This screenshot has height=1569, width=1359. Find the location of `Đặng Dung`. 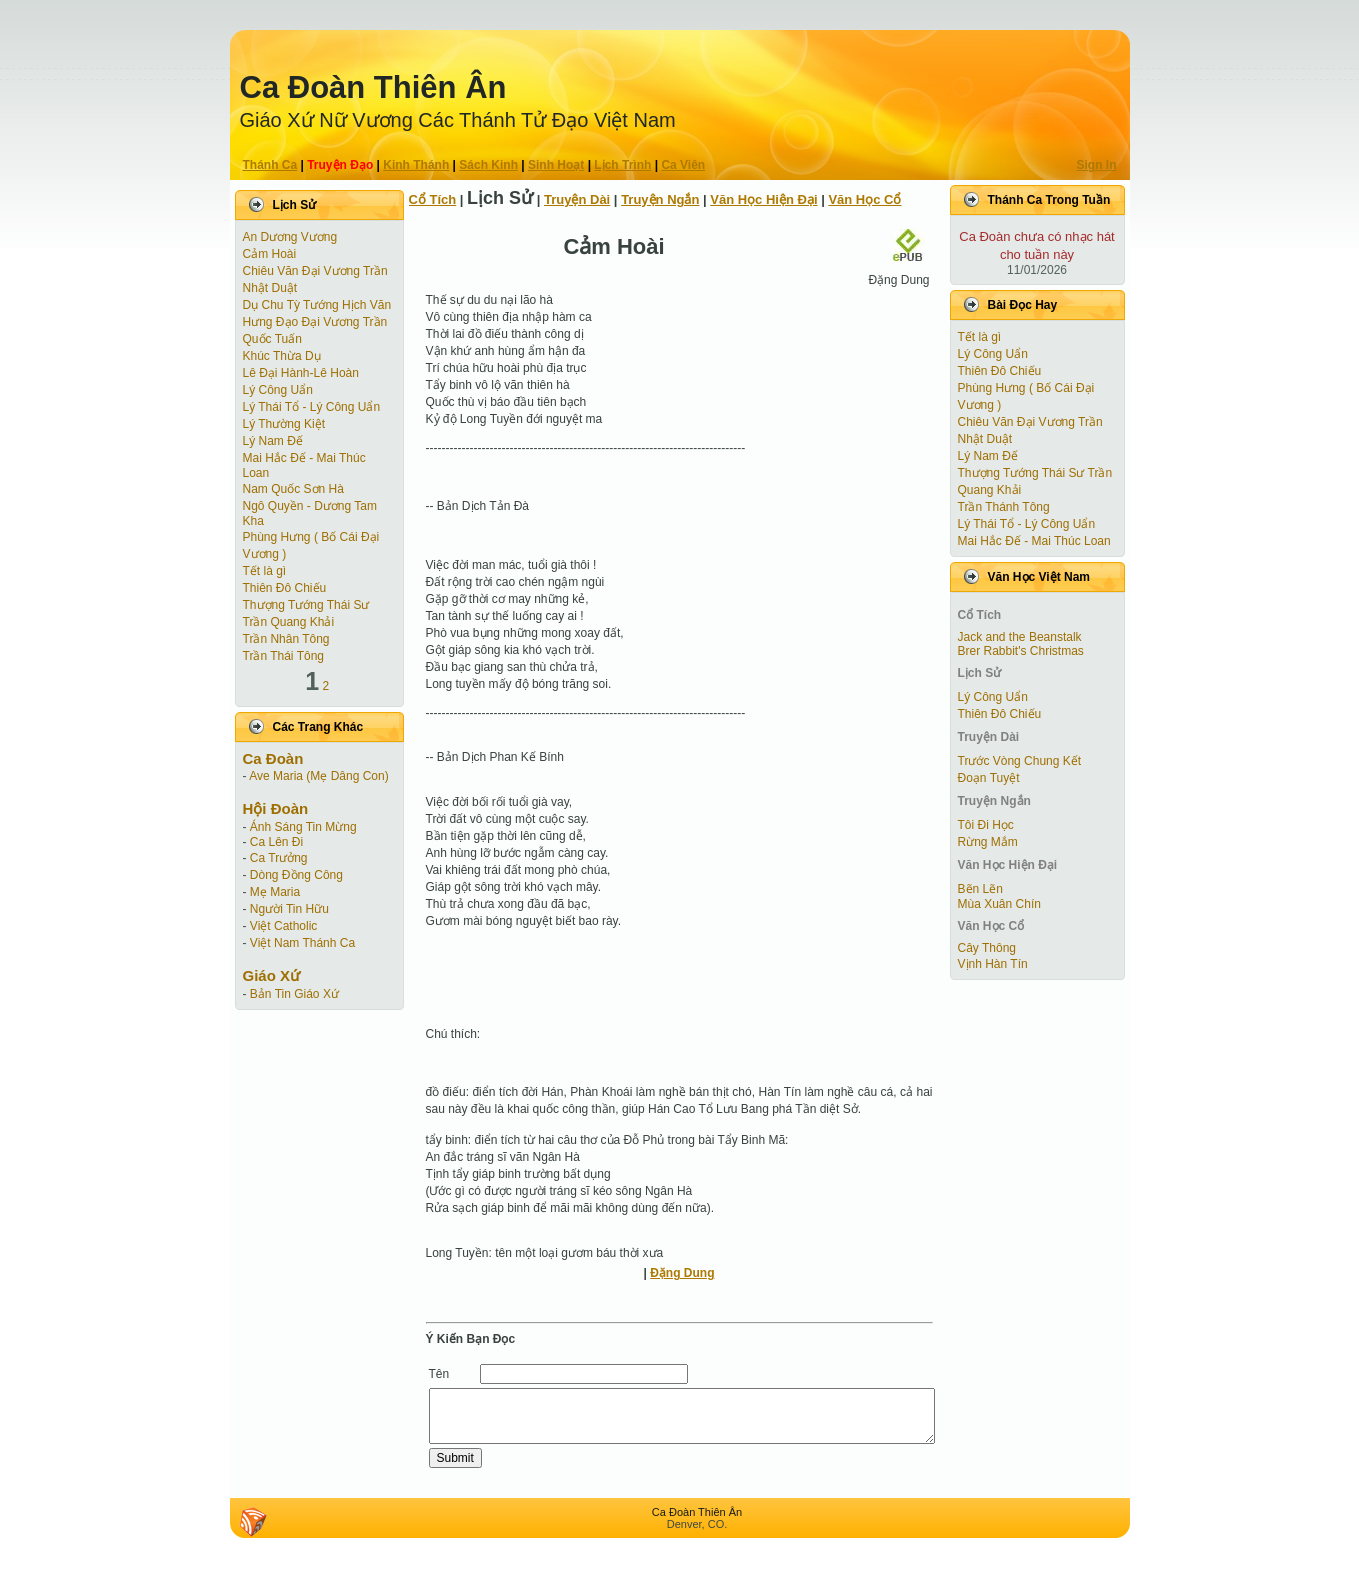

Đặng Dung is located at coordinates (682, 1273).